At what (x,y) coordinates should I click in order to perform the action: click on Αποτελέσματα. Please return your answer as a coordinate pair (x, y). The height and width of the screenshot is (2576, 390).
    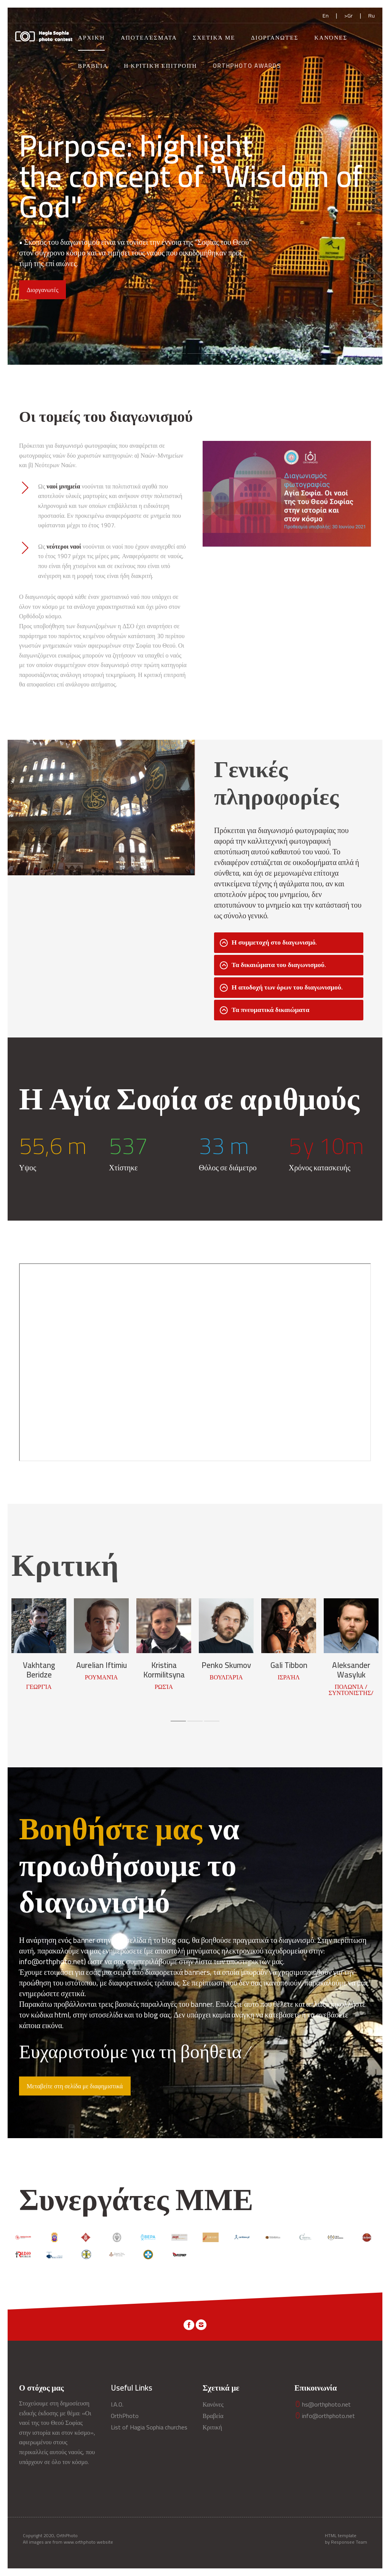
    Looking at the image, I should click on (149, 37).